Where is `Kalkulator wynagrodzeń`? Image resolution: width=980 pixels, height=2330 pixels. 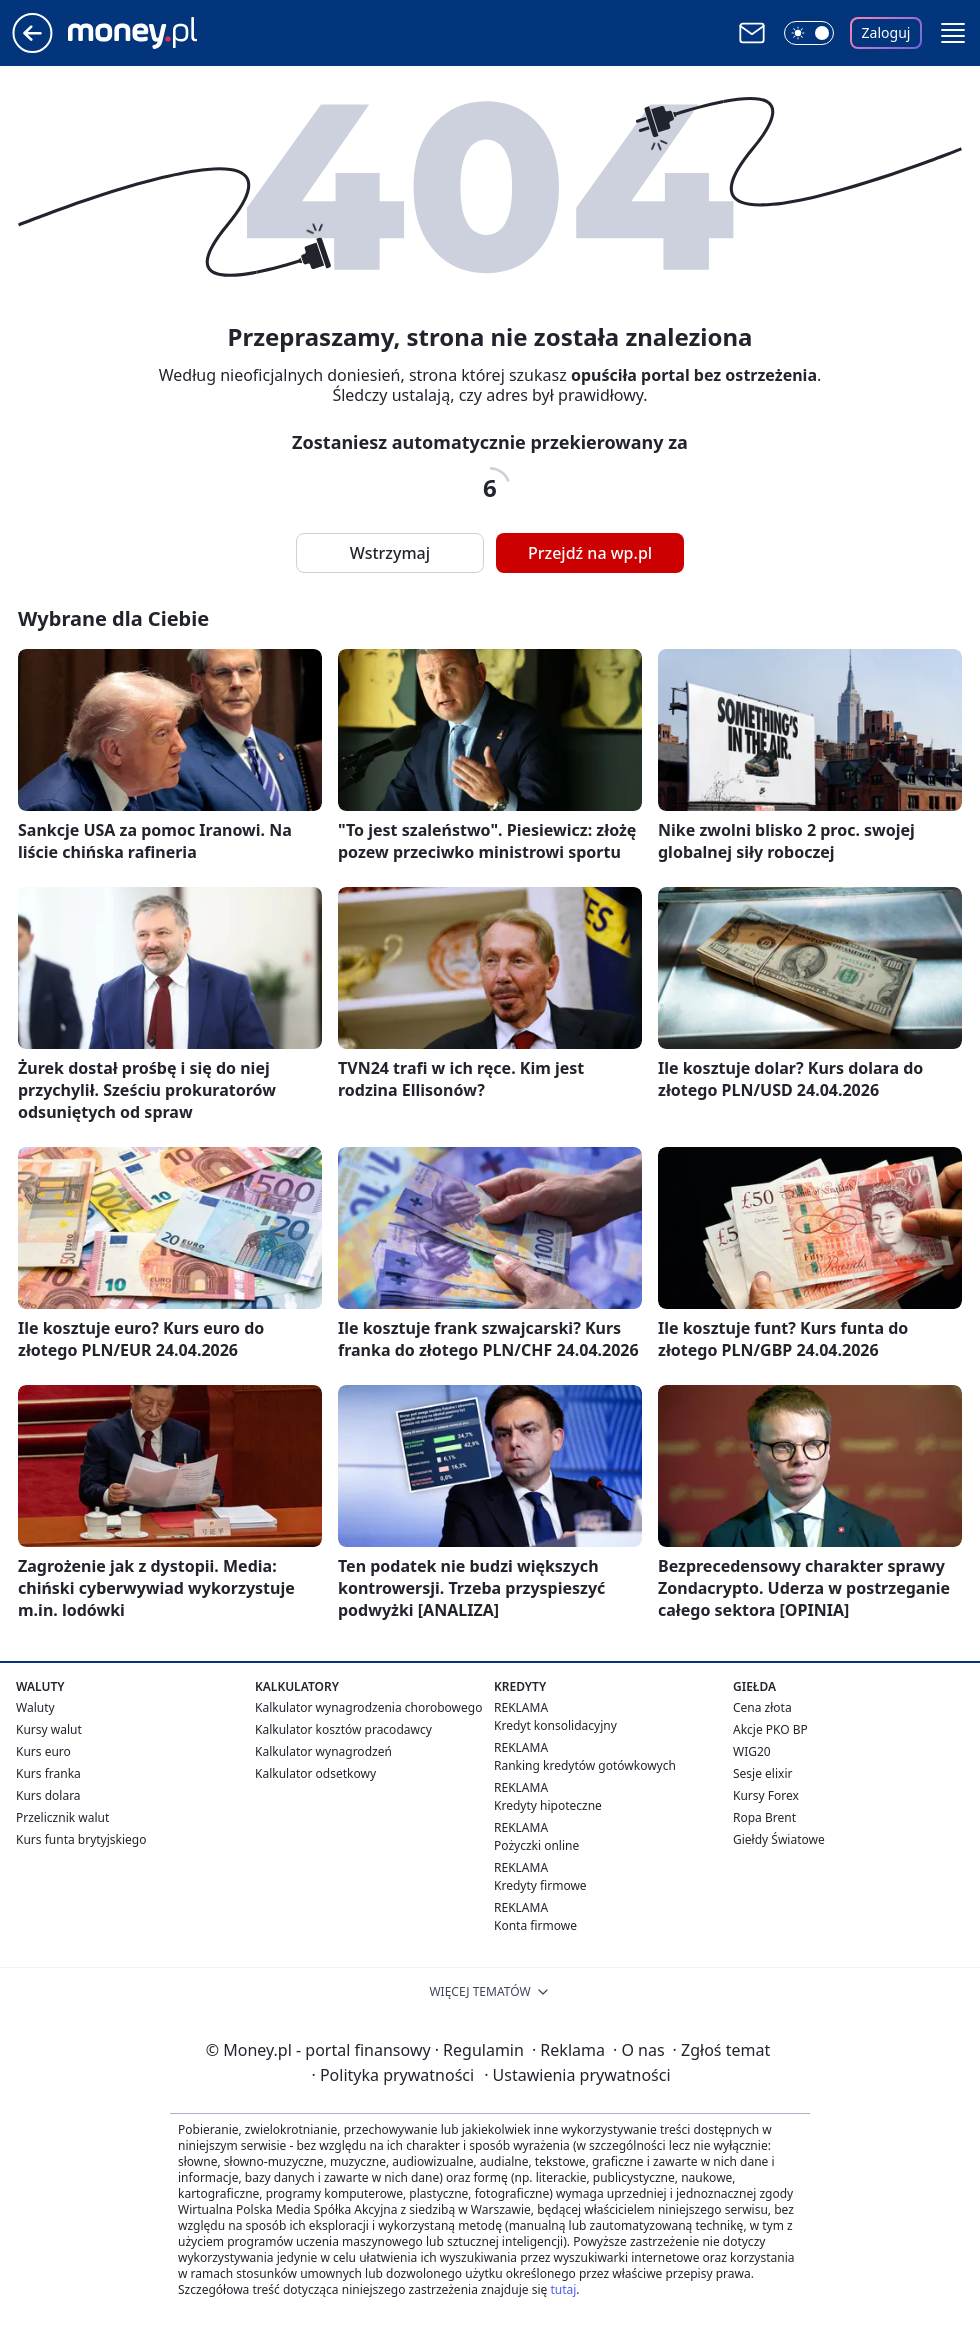 Kalkulator wynagrodzeń is located at coordinates (323, 1751).